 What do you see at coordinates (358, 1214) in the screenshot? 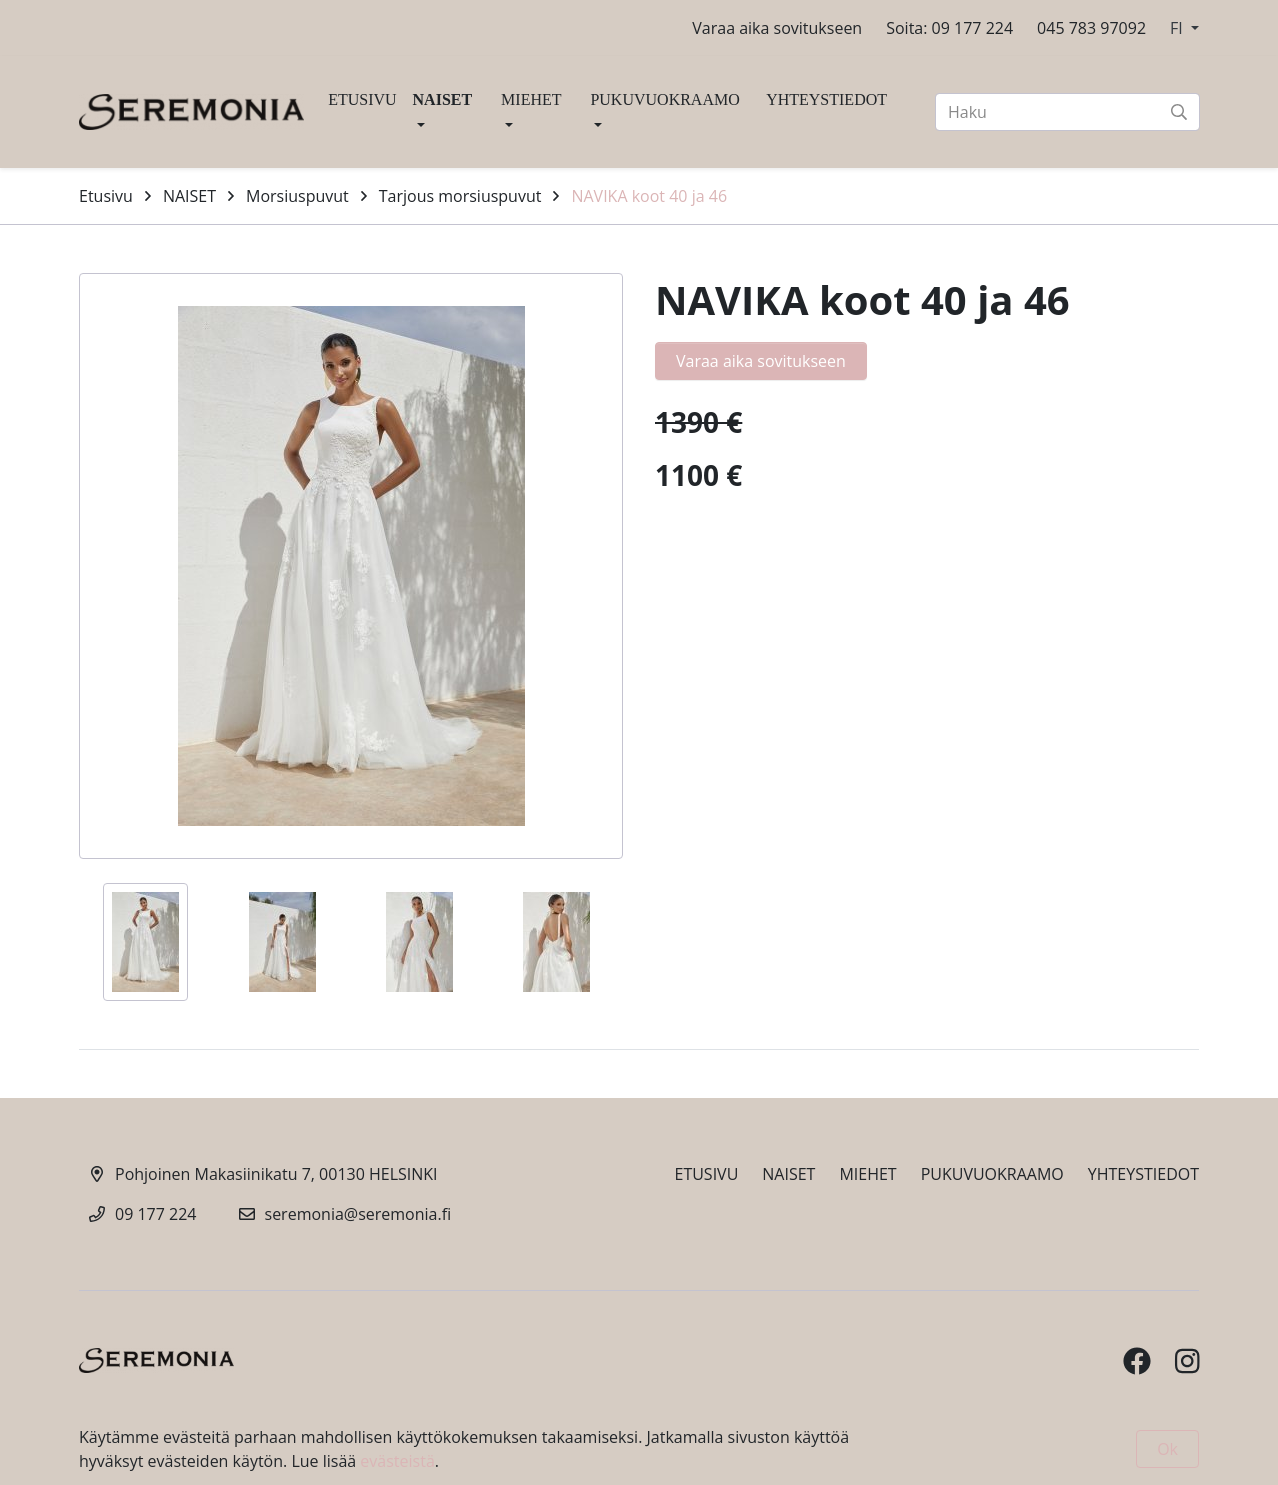
I see `seremonia@seremonia.fi` at bounding box center [358, 1214].